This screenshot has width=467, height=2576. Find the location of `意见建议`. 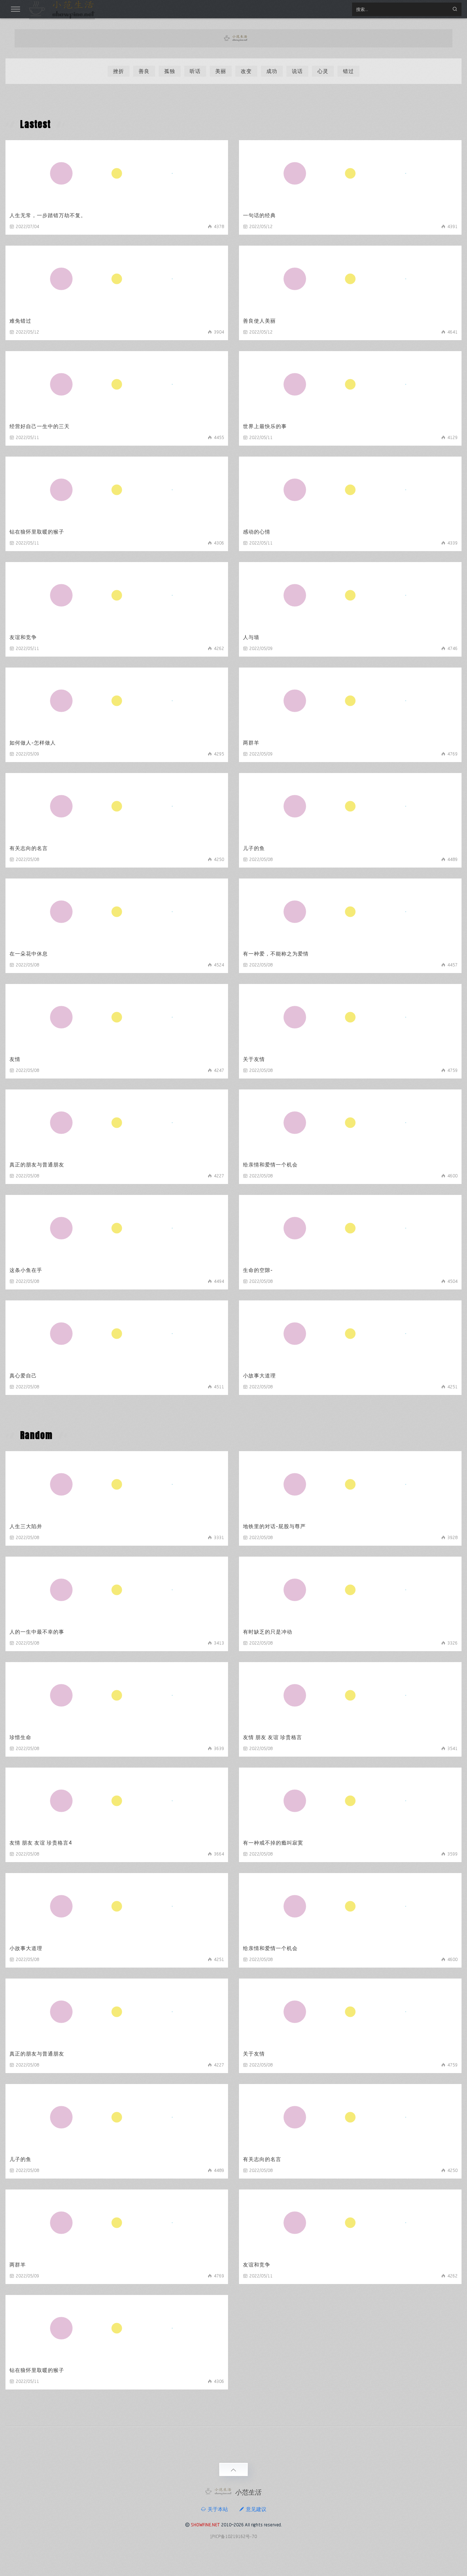

意见建议 is located at coordinates (252, 2509).